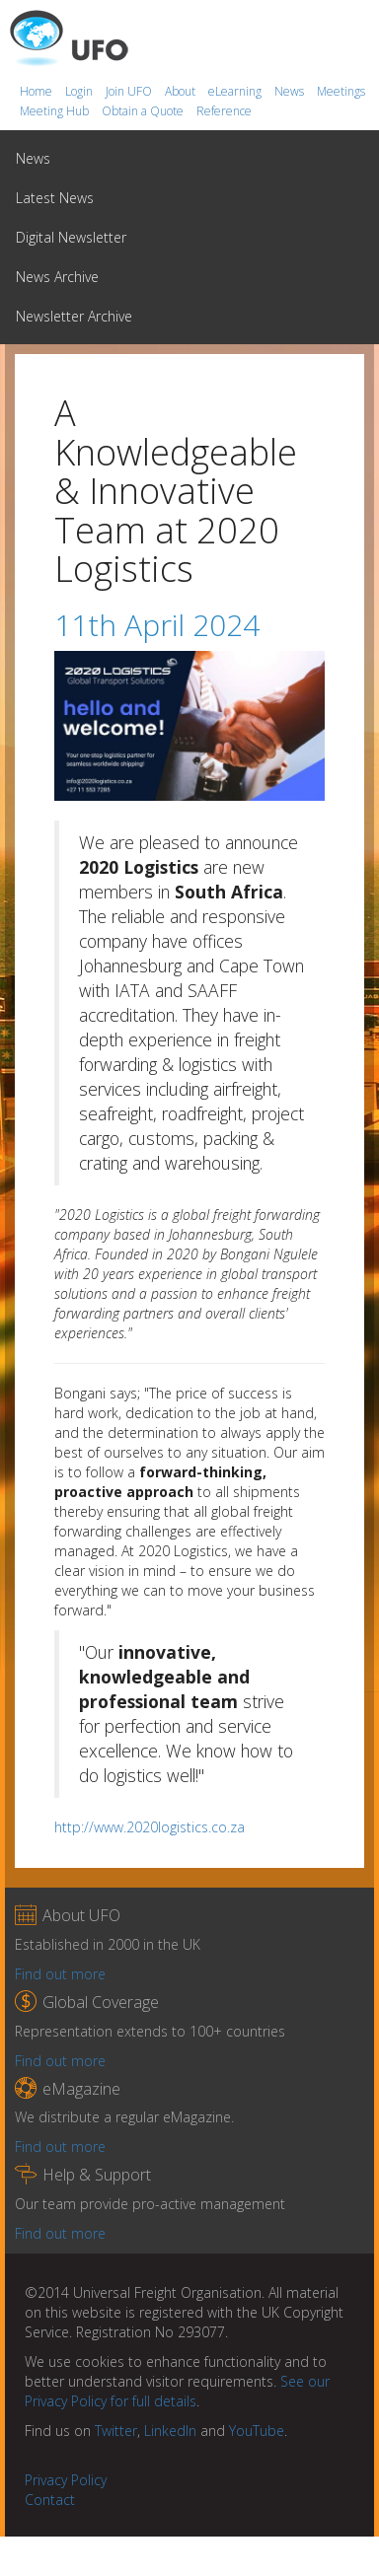 This screenshot has width=379, height=2576. I want to click on See our Privacy Policy for full details, so click(177, 2391).